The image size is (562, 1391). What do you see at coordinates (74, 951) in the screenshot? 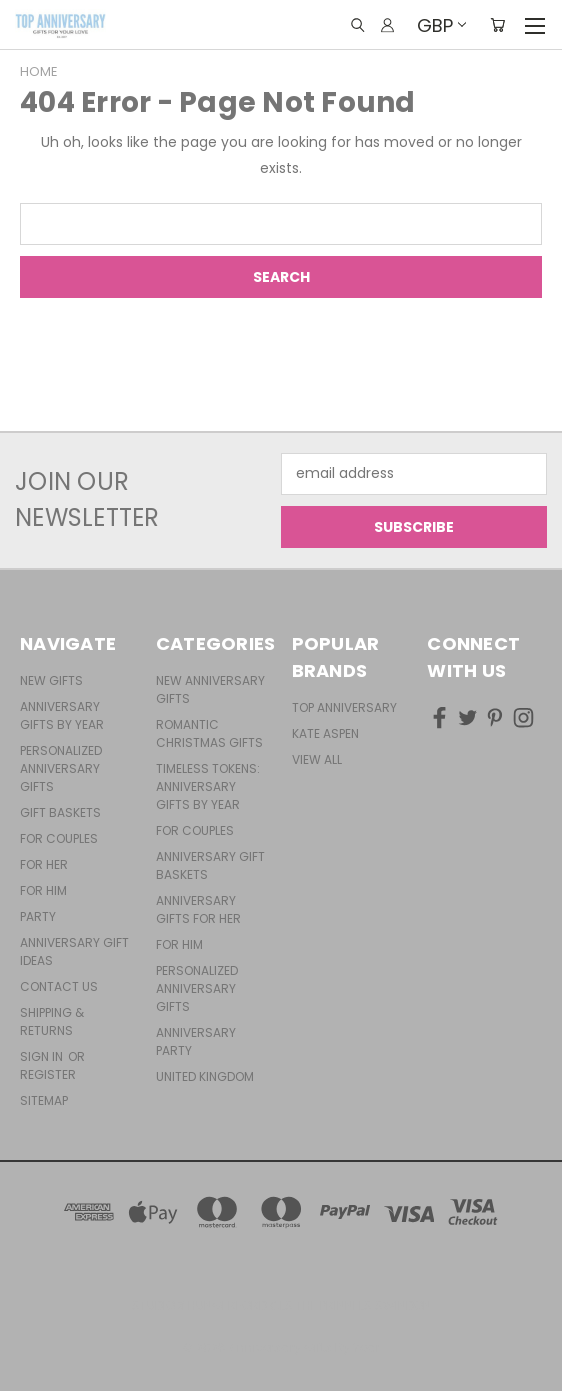
I see `Anniversary Gift Ideas` at bounding box center [74, 951].